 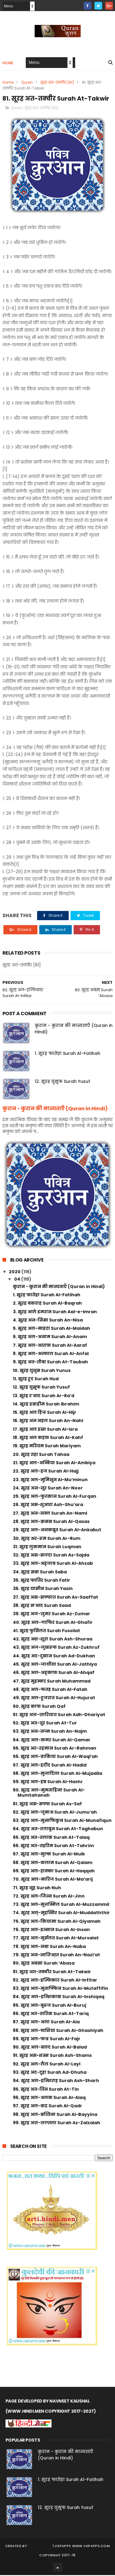 What do you see at coordinates (48, 1489) in the screenshot?
I see `24. सूरह अन-नूर Surah An-Noor` at bounding box center [48, 1489].